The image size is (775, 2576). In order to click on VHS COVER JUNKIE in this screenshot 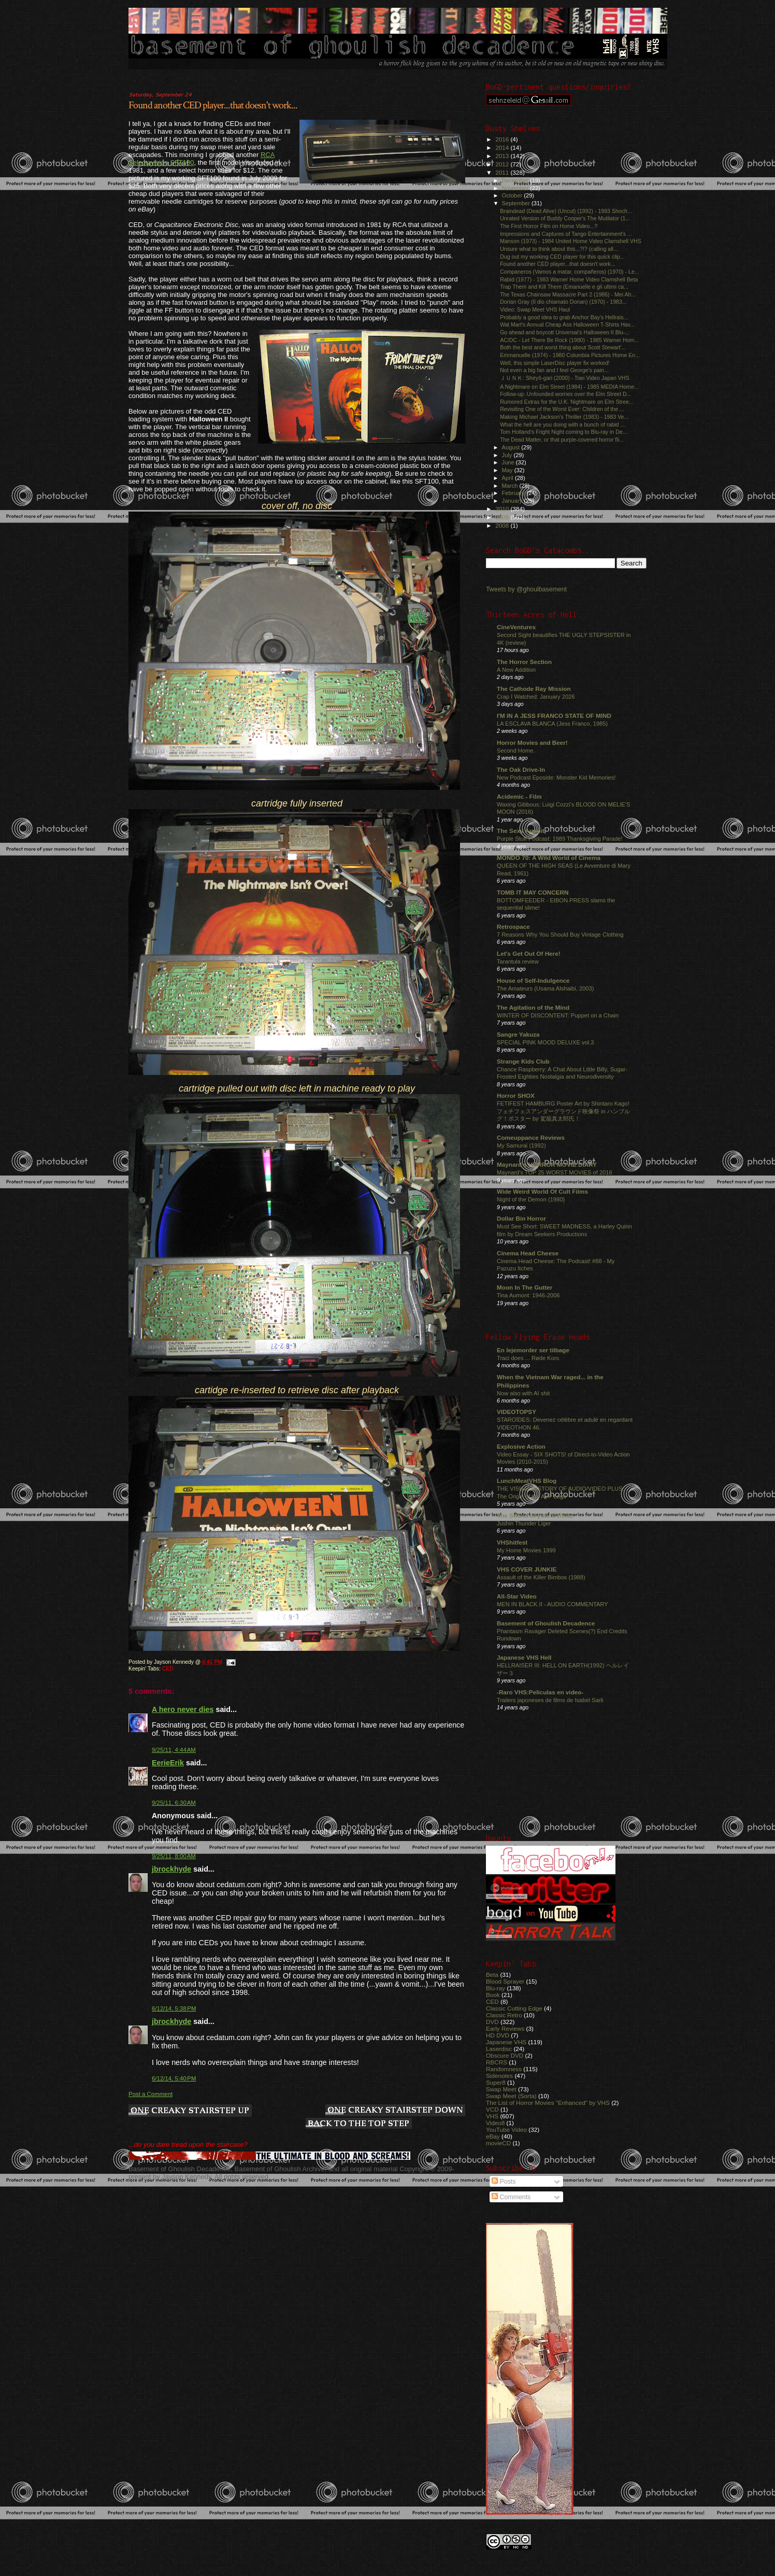, I will do `click(526, 1569)`.